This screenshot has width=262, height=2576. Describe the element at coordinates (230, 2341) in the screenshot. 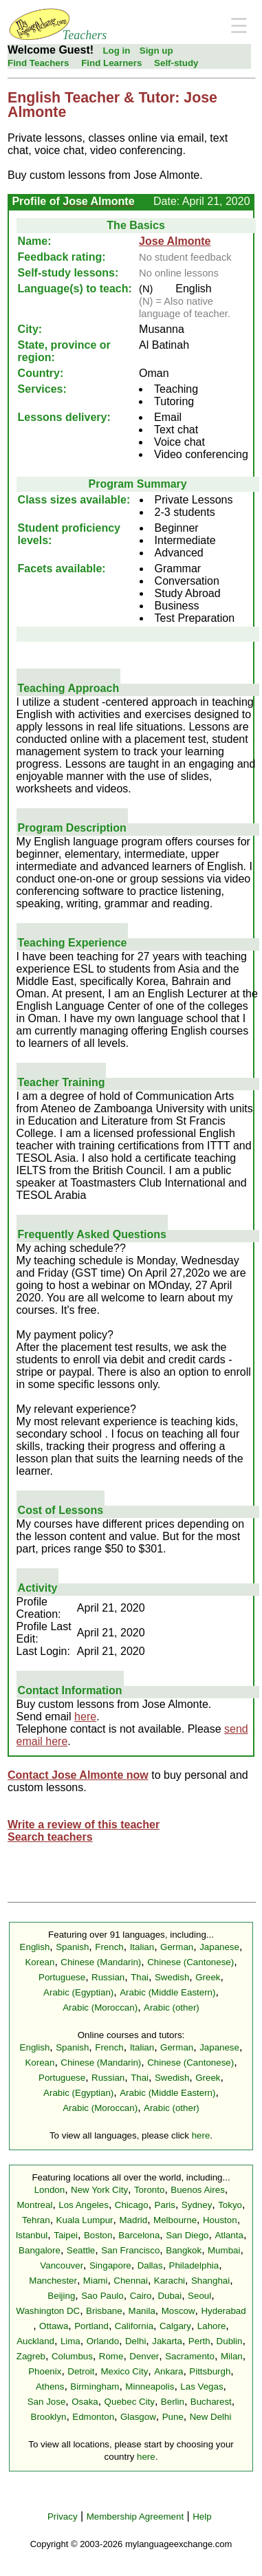

I see `Dublin` at that location.